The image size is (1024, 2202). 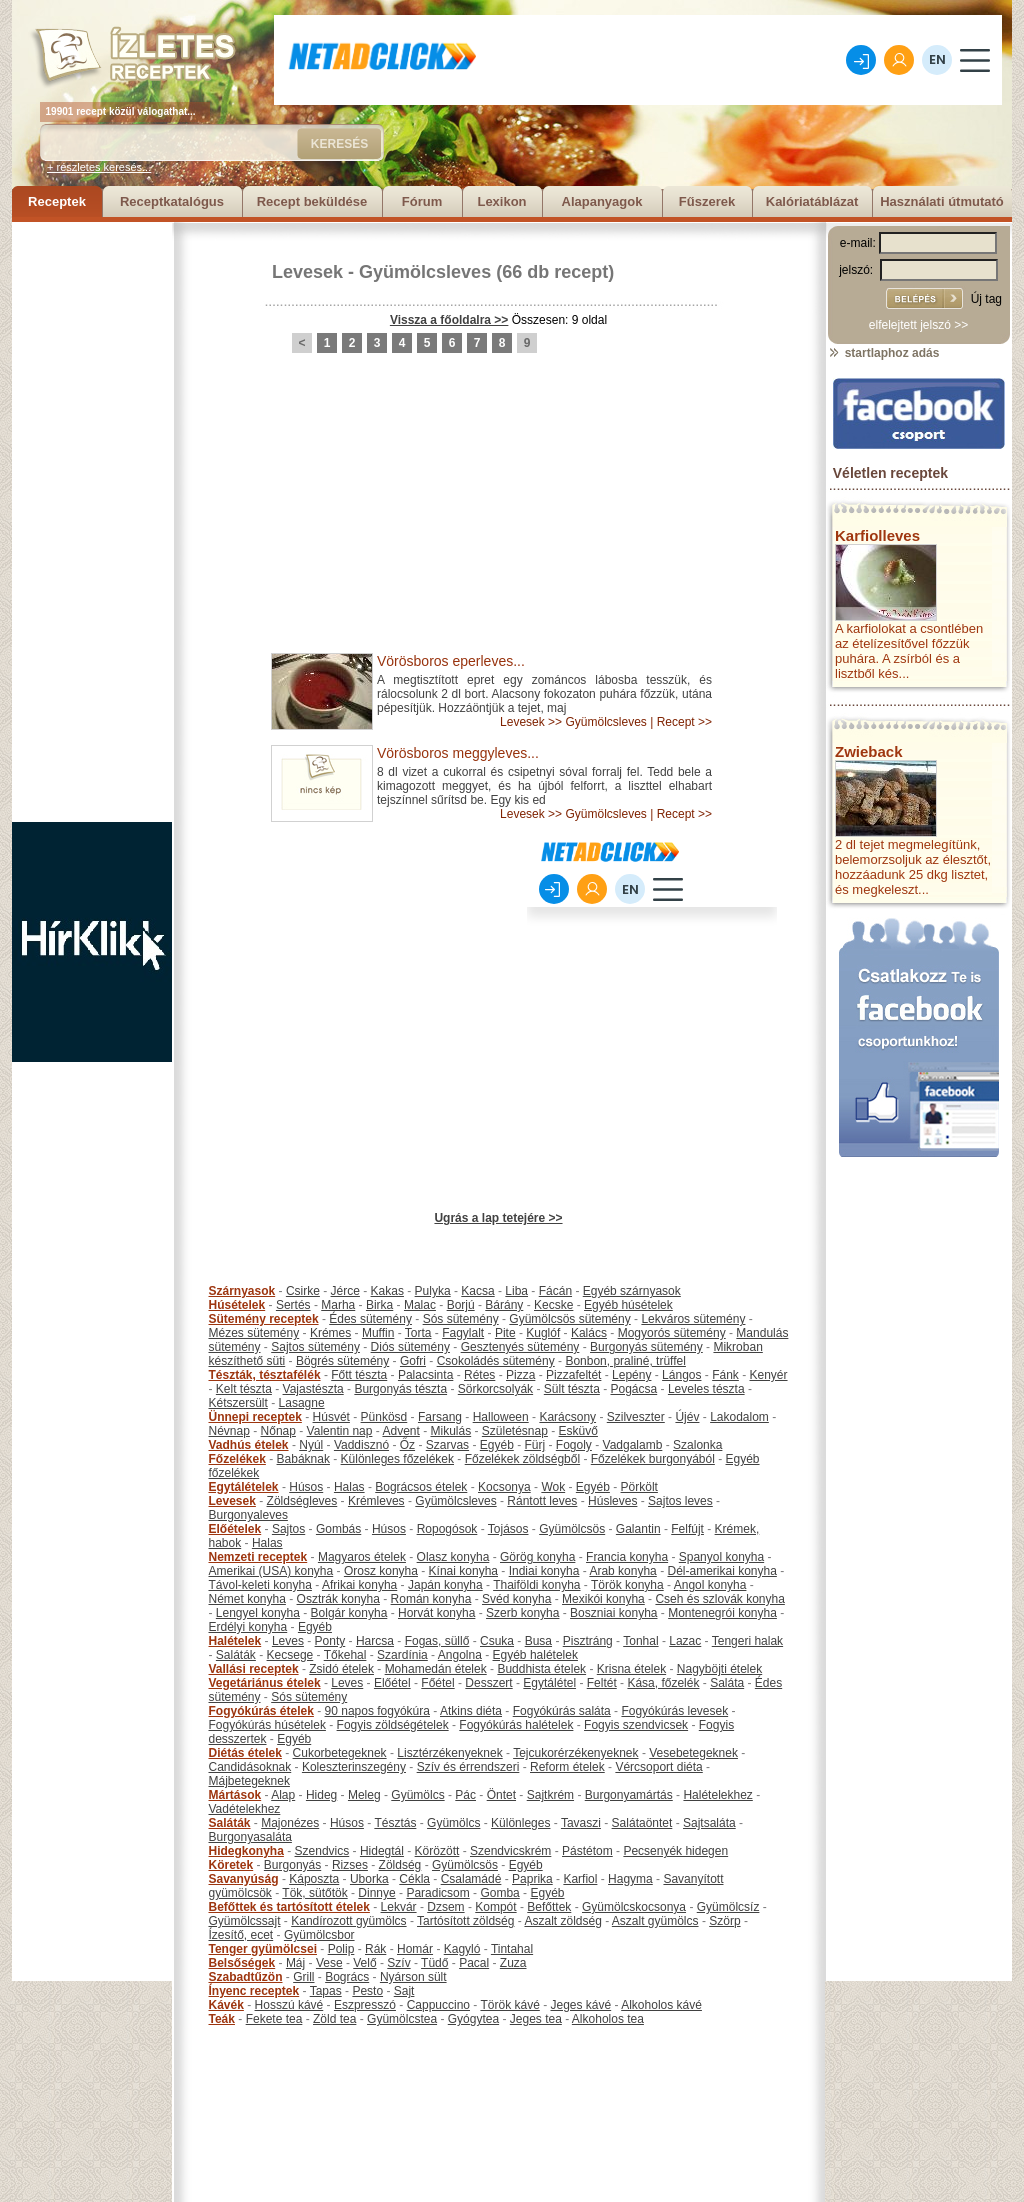 I want to click on Esküvő, so click(x=578, y=1431).